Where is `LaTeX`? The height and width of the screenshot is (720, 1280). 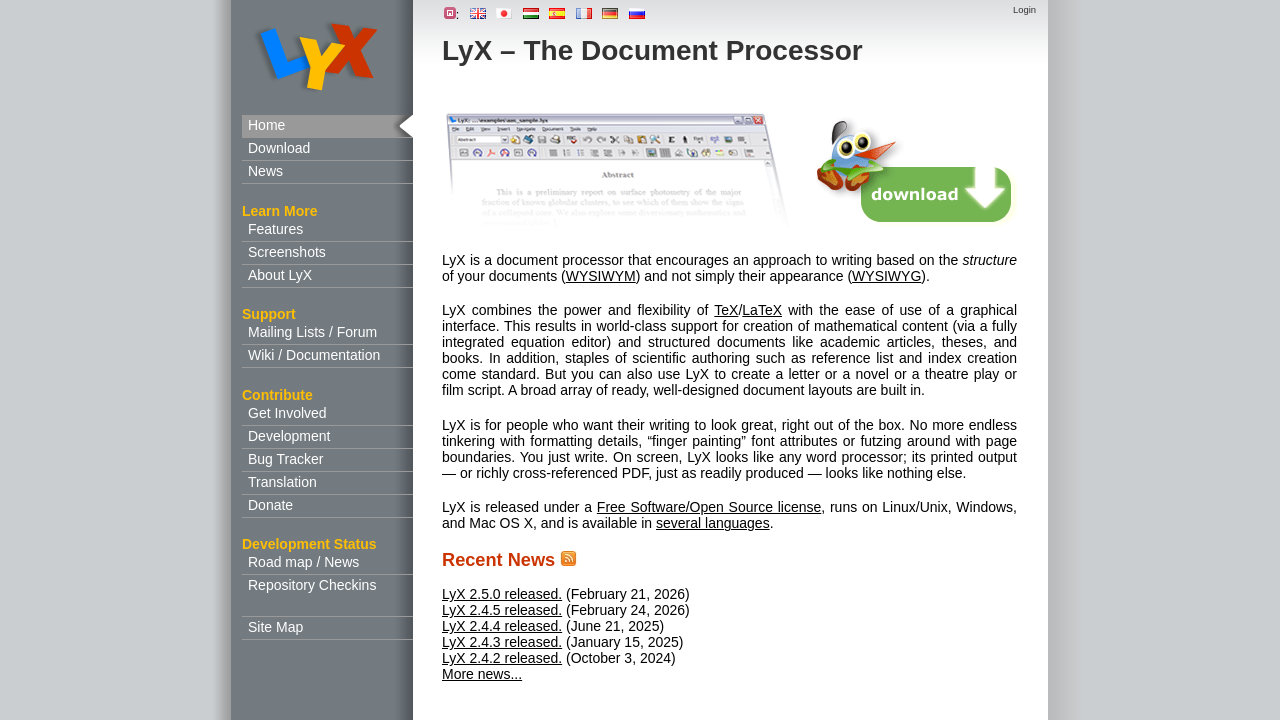 LaTeX is located at coordinates (762, 310).